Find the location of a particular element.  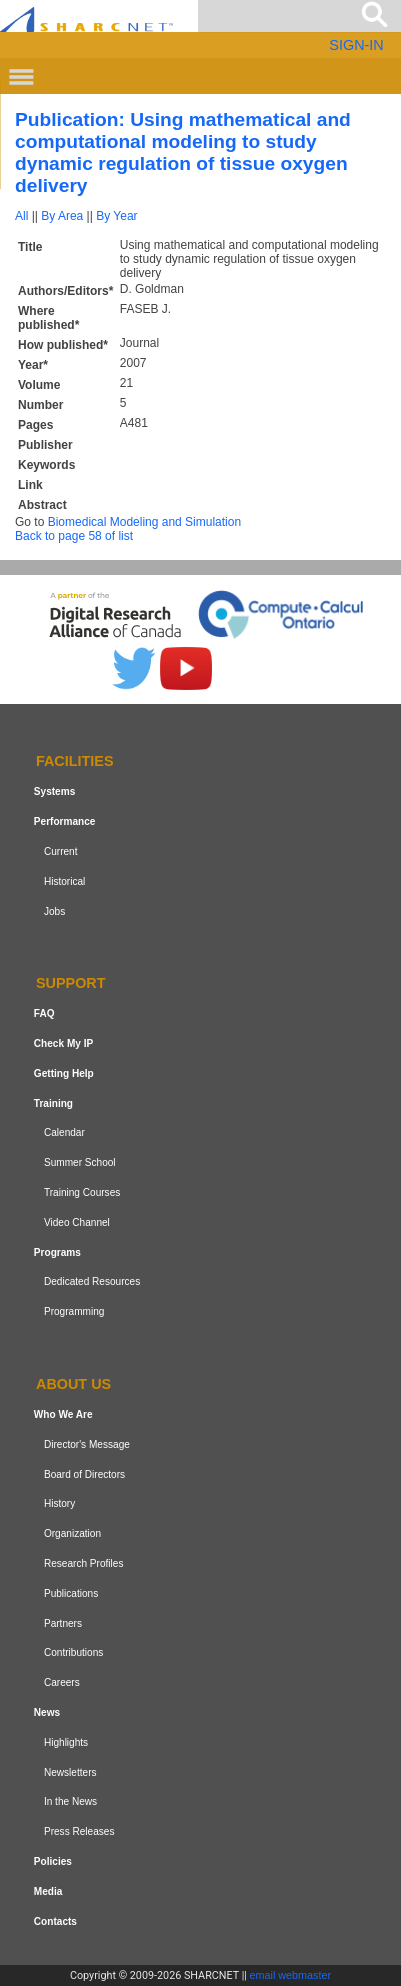

Support is located at coordinates (71, 984).